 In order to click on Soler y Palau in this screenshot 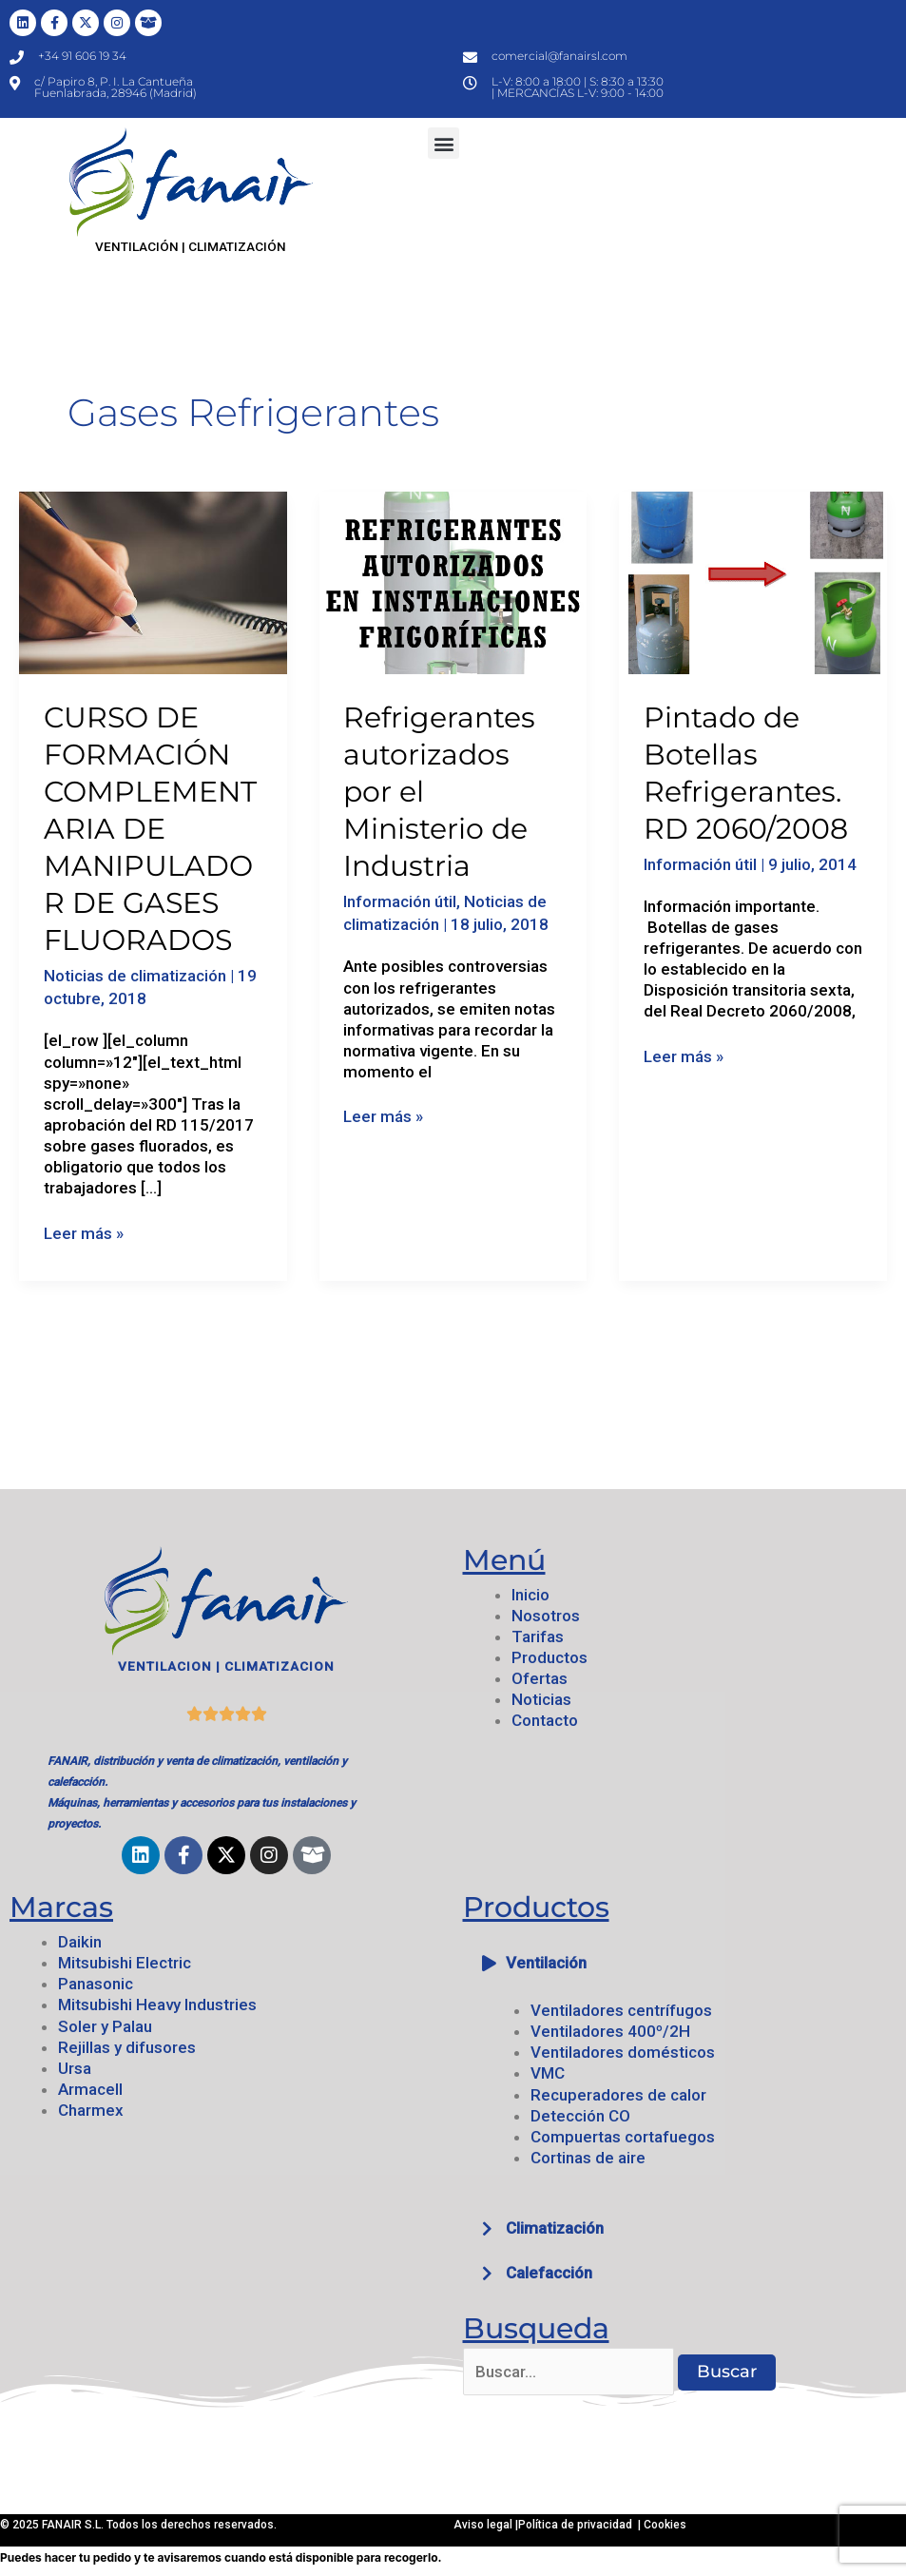, I will do `click(105, 2026)`.